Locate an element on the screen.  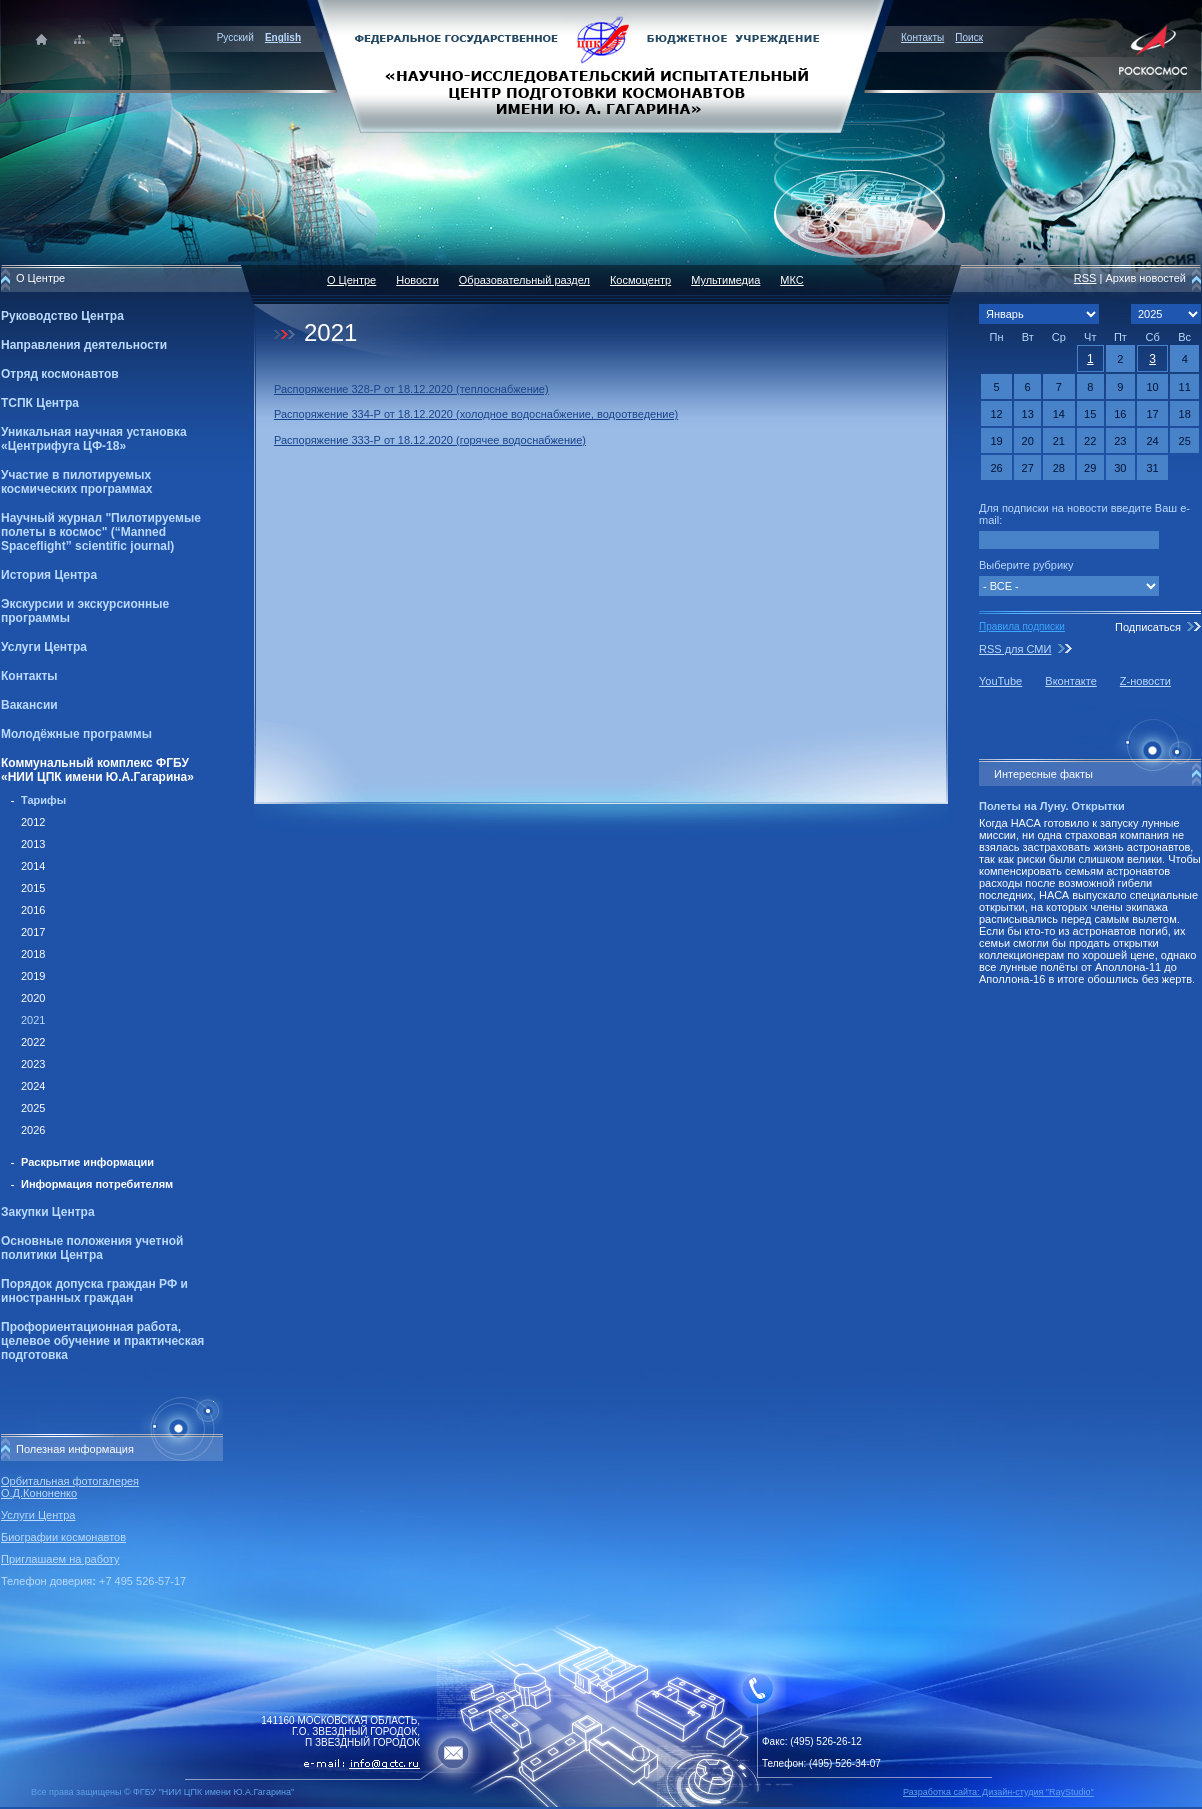
ТСПК Центра is located at coordinates (40, 403).